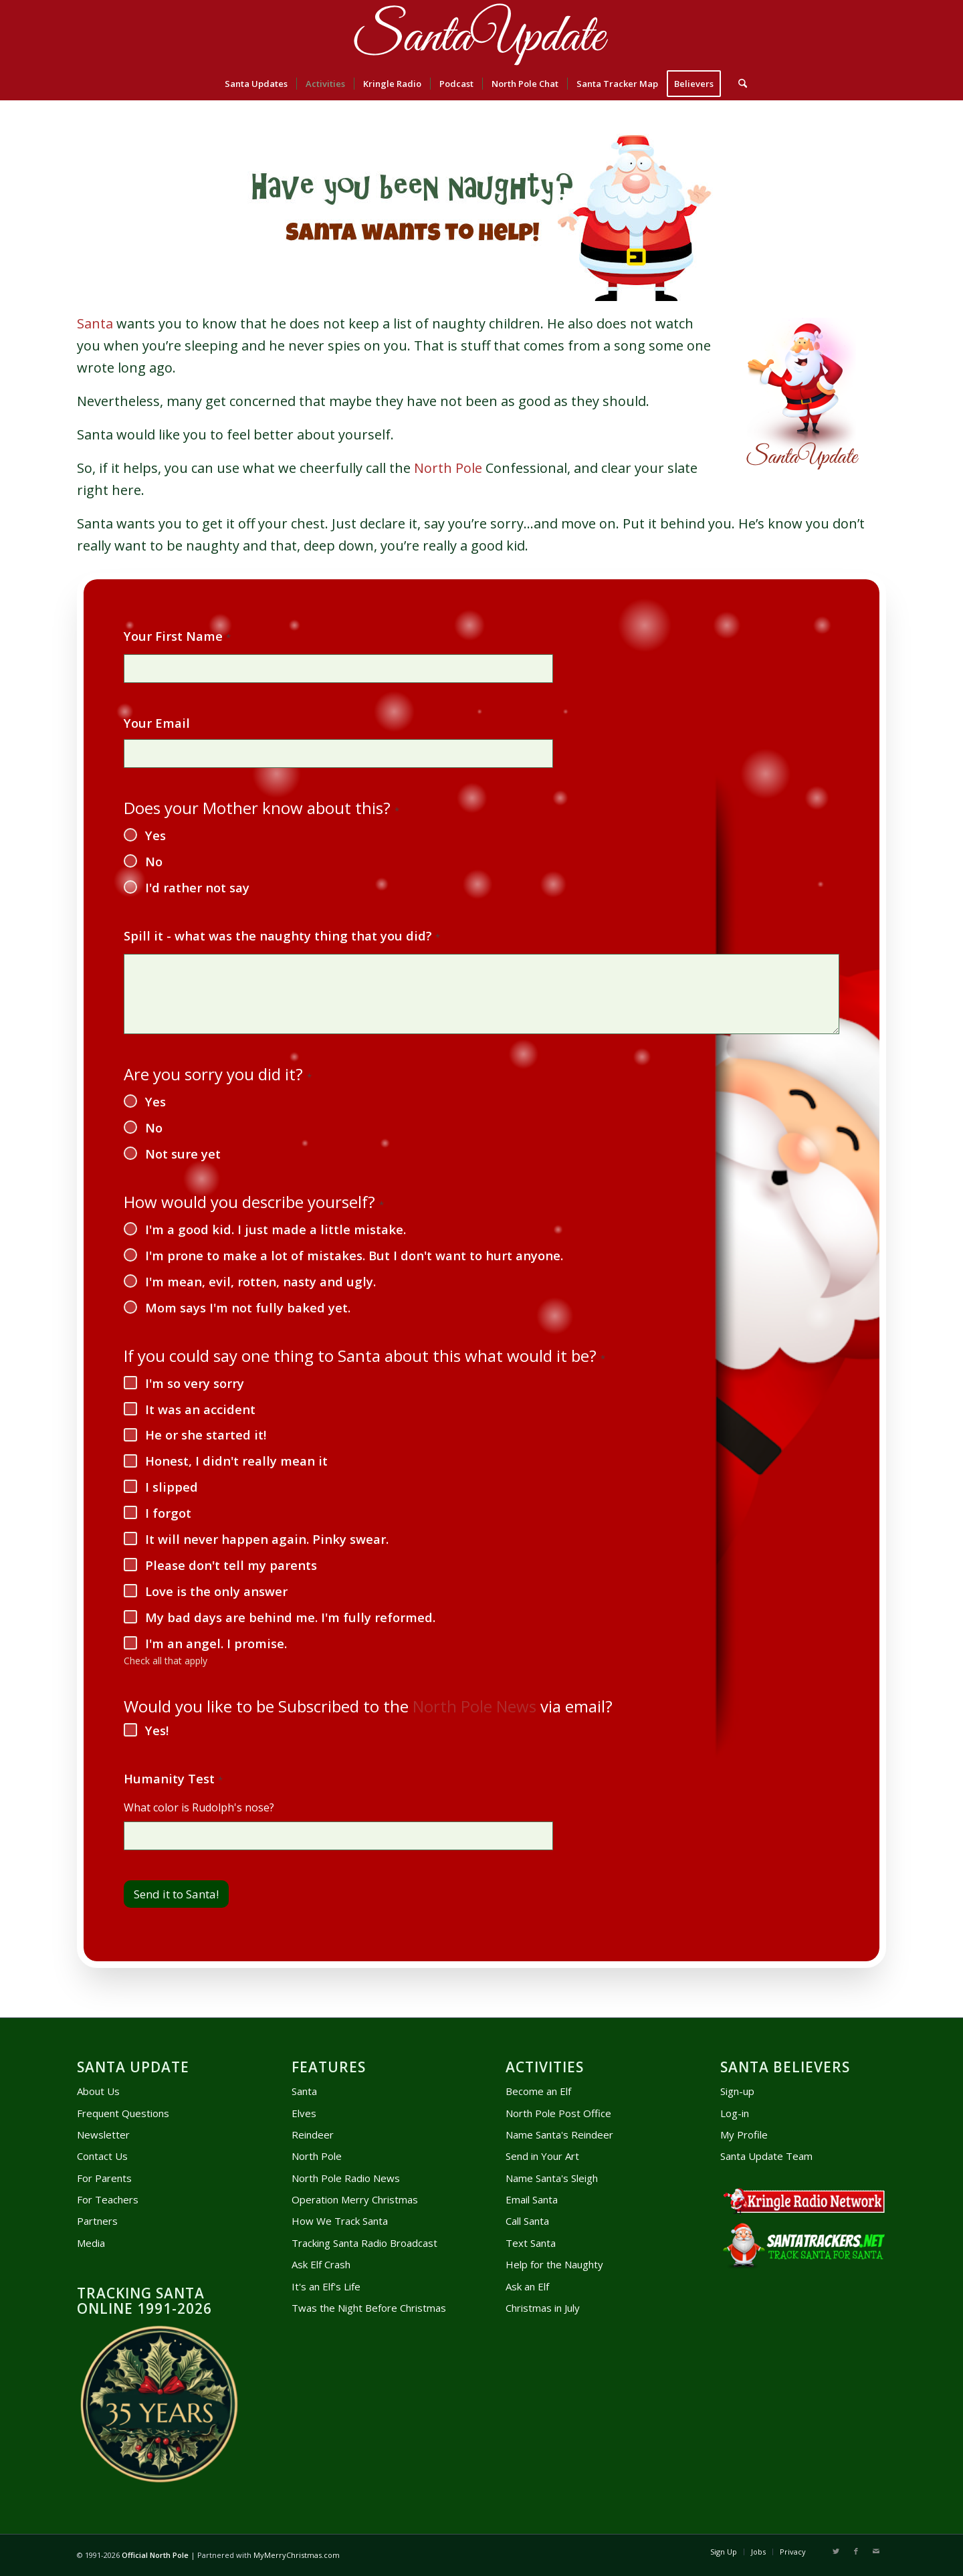 This screenshot has height=2576, width=963. I want to click on Name Santa's Reindeer, so click(559, 2134).